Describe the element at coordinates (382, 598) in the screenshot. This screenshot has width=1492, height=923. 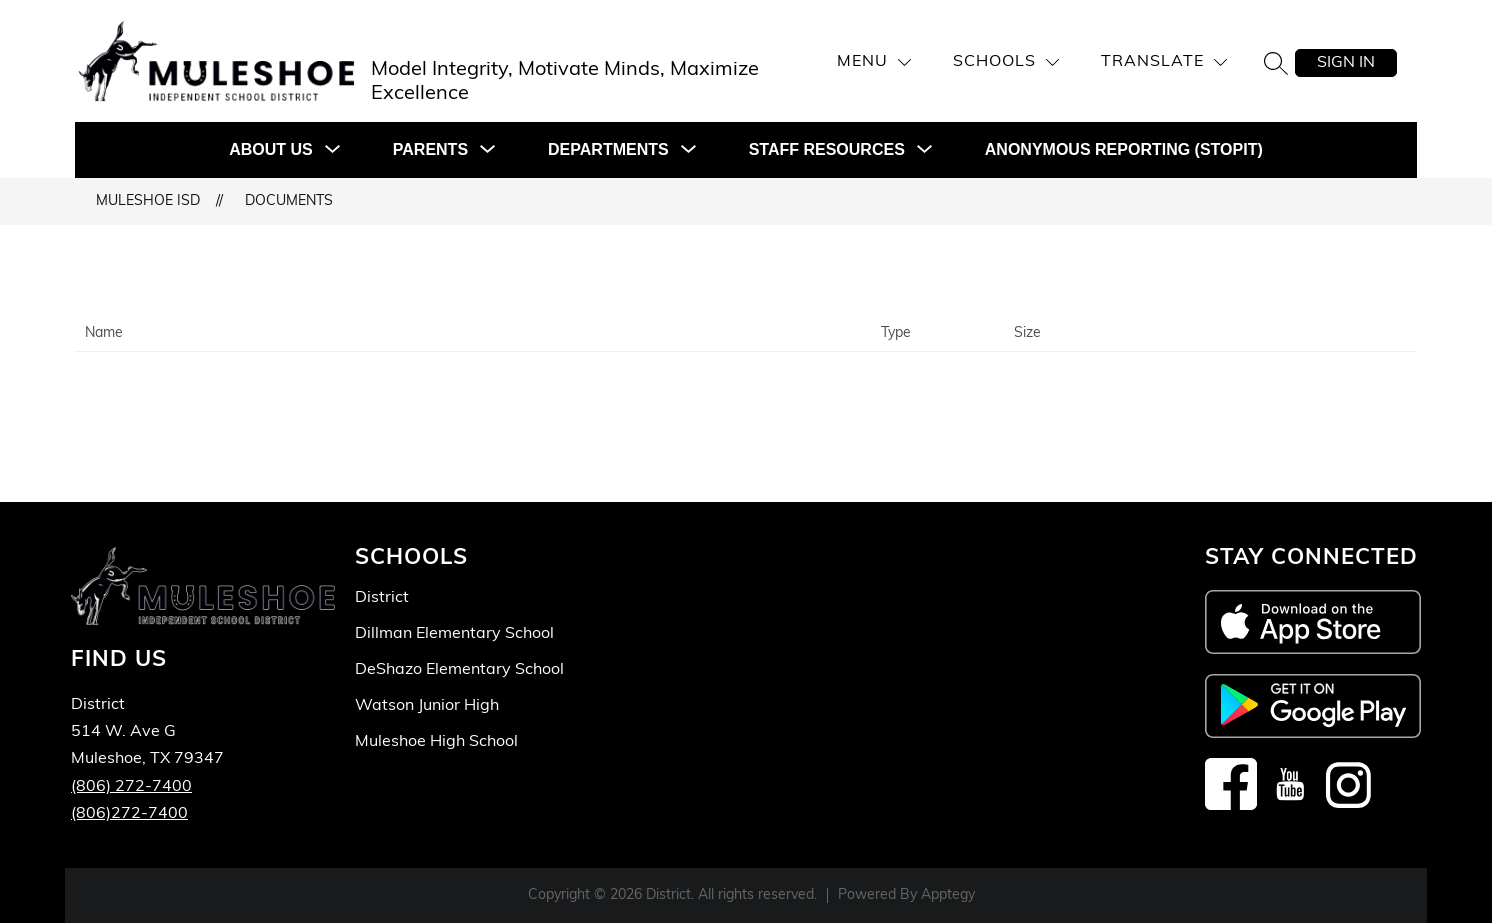
I see `District` at that location.